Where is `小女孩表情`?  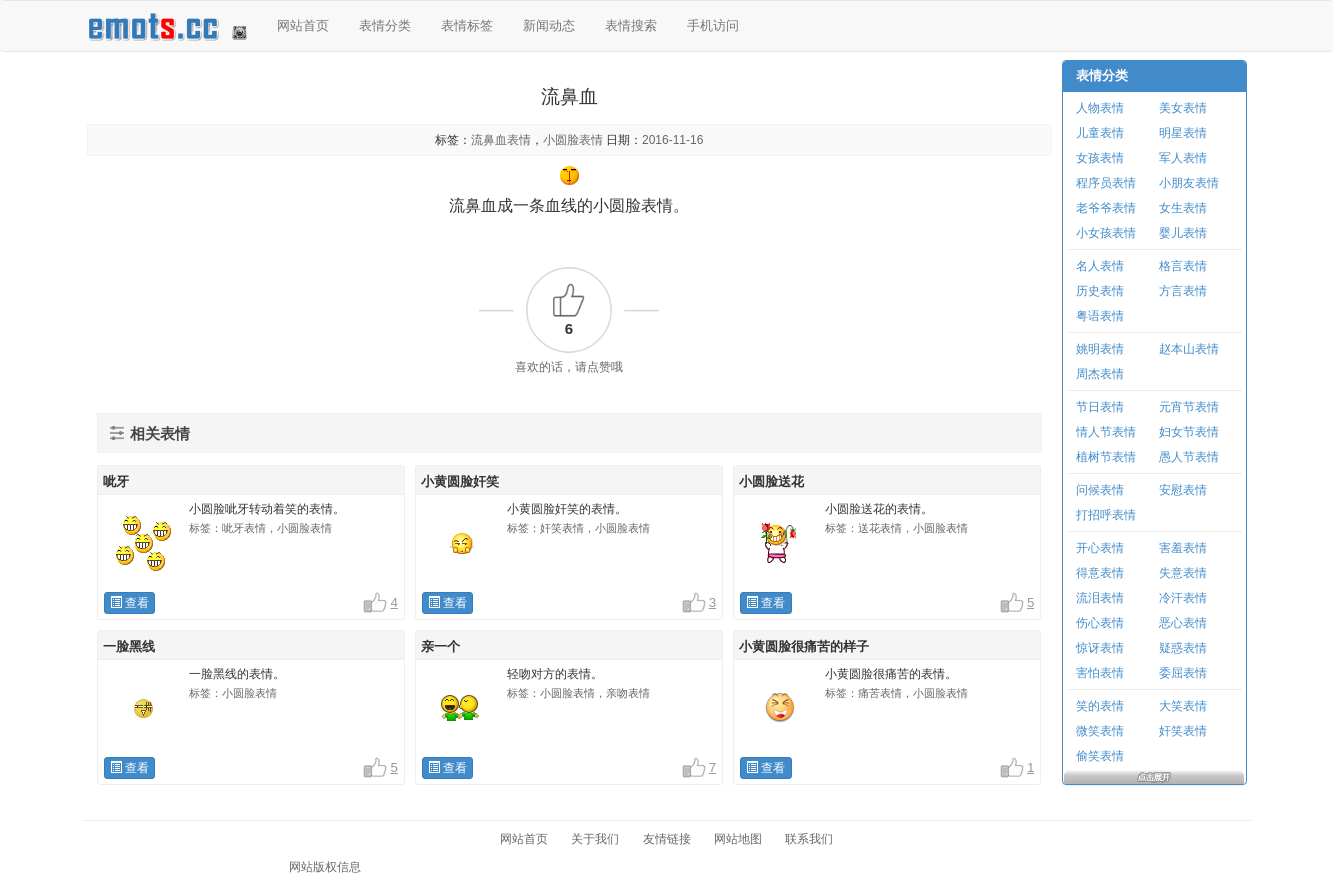 小女孩表情 is located at coordinates (1106, 233).